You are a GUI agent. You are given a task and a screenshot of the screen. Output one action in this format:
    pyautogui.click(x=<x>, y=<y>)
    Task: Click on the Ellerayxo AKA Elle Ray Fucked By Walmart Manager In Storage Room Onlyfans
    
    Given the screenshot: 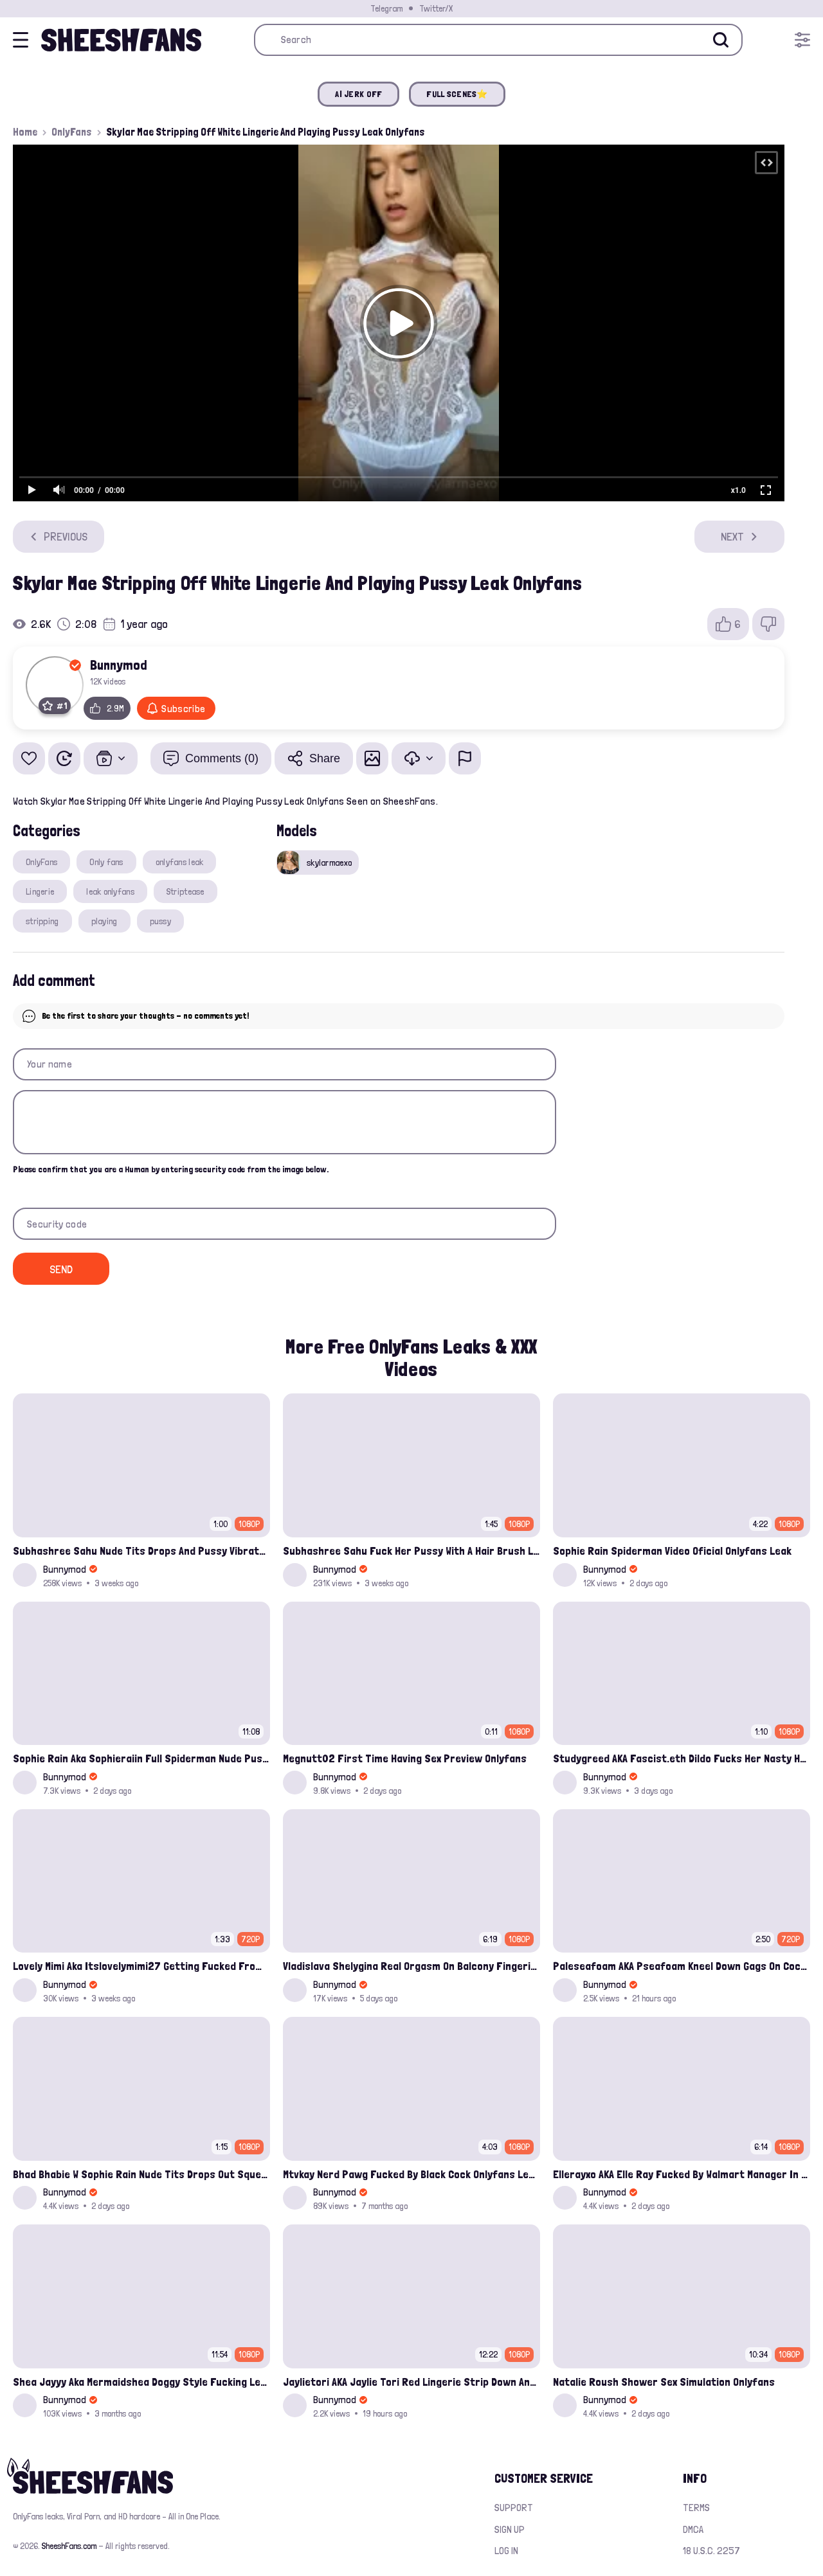 What is the action you would take?
    pyautogui.click(x=681, y=2174)
    